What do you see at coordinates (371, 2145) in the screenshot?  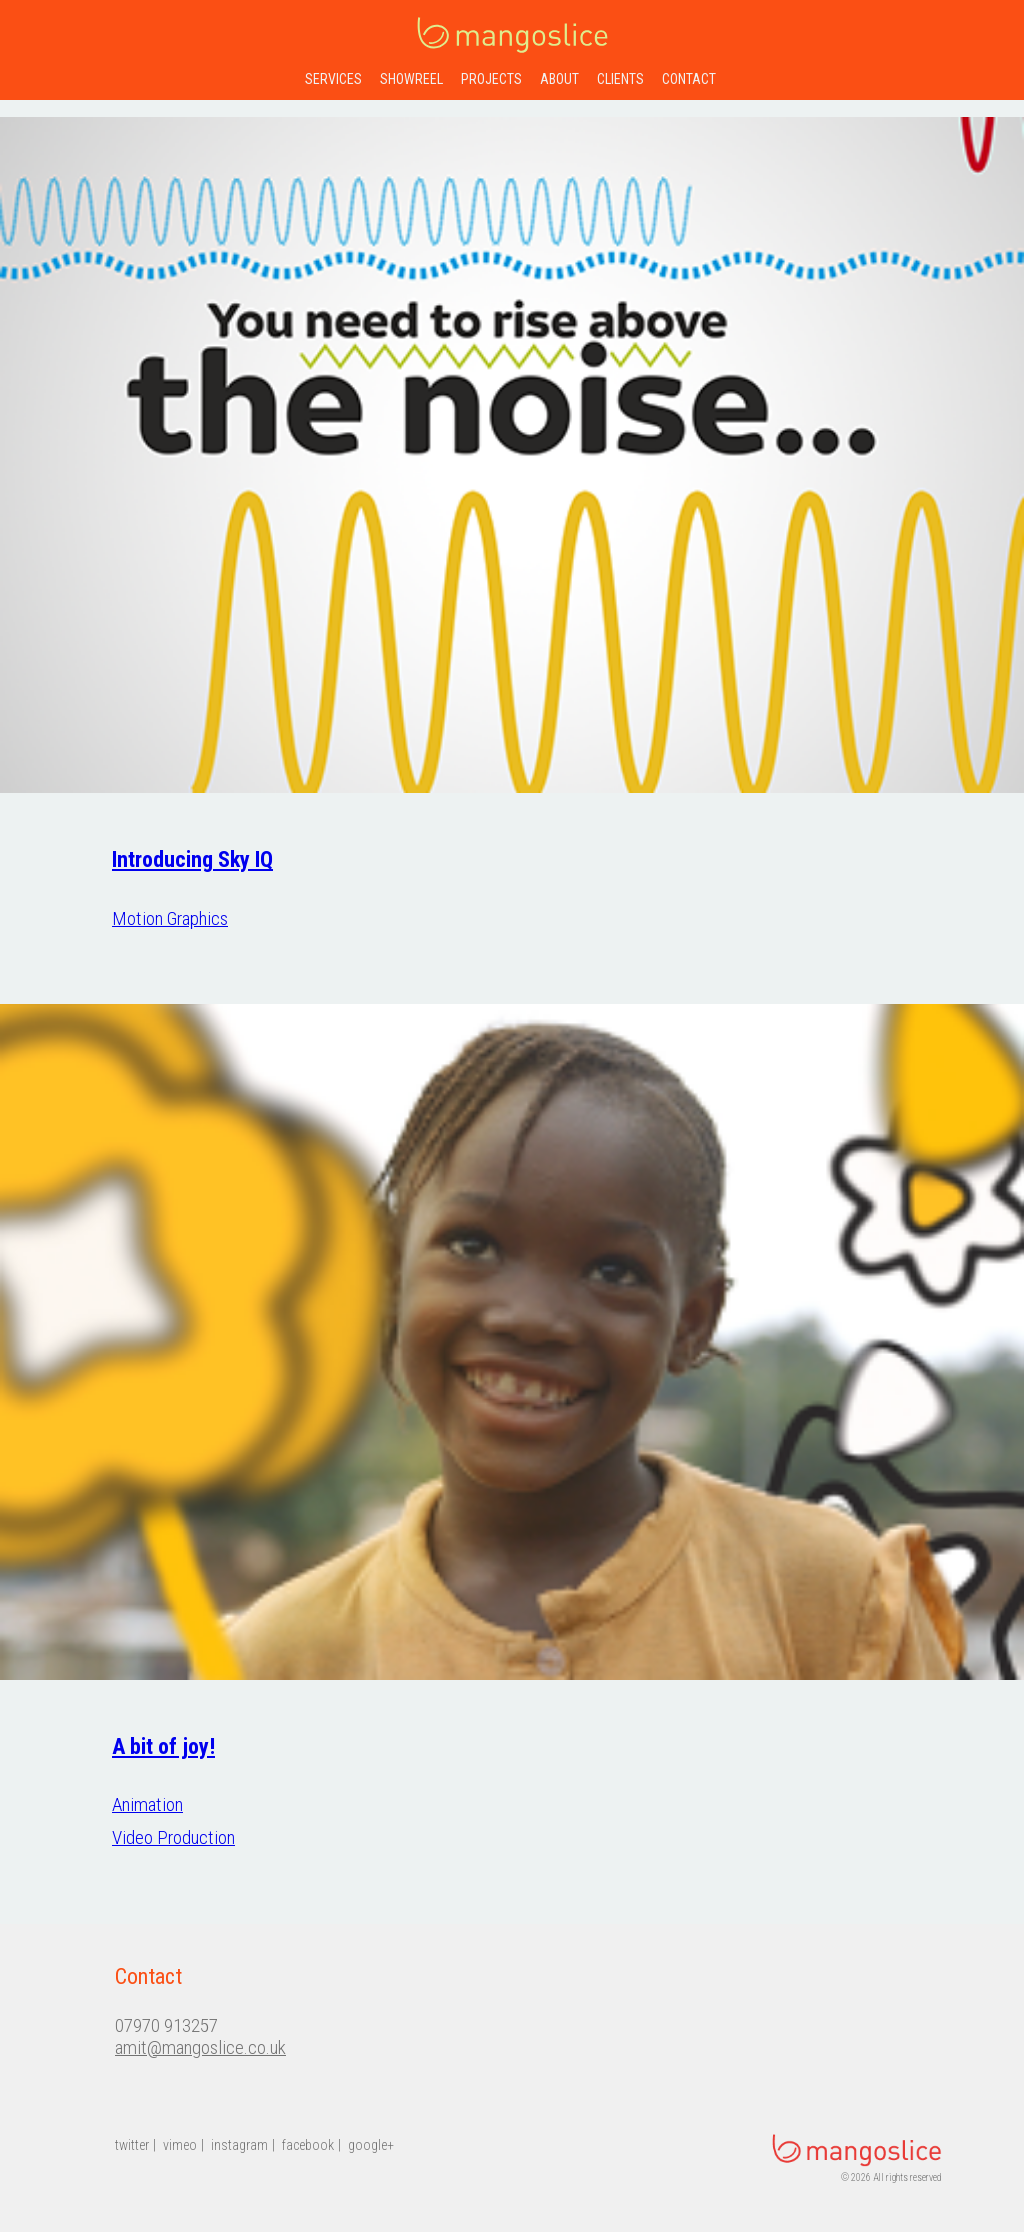 I see `google+` at bounding box center [371, 2145].